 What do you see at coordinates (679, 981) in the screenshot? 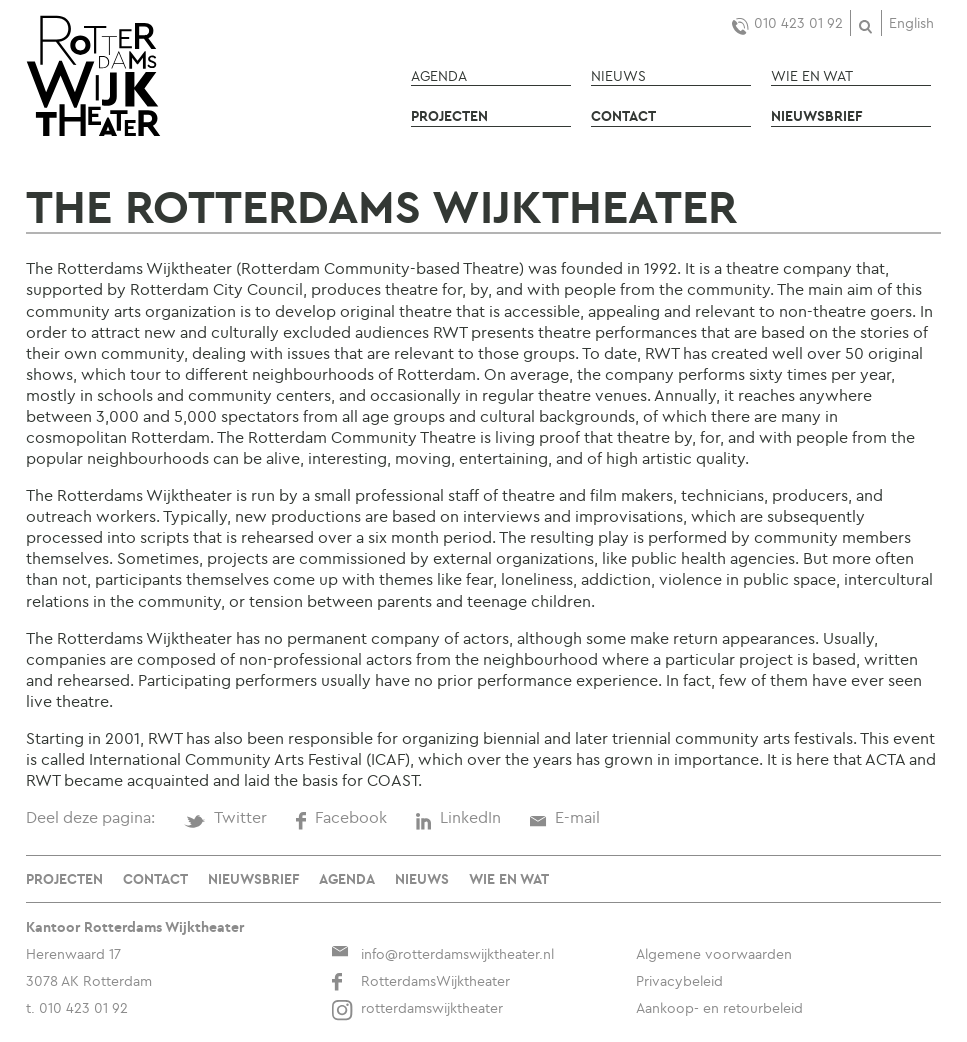
I see `Privacybeleid` at bounding box center [679, 981].